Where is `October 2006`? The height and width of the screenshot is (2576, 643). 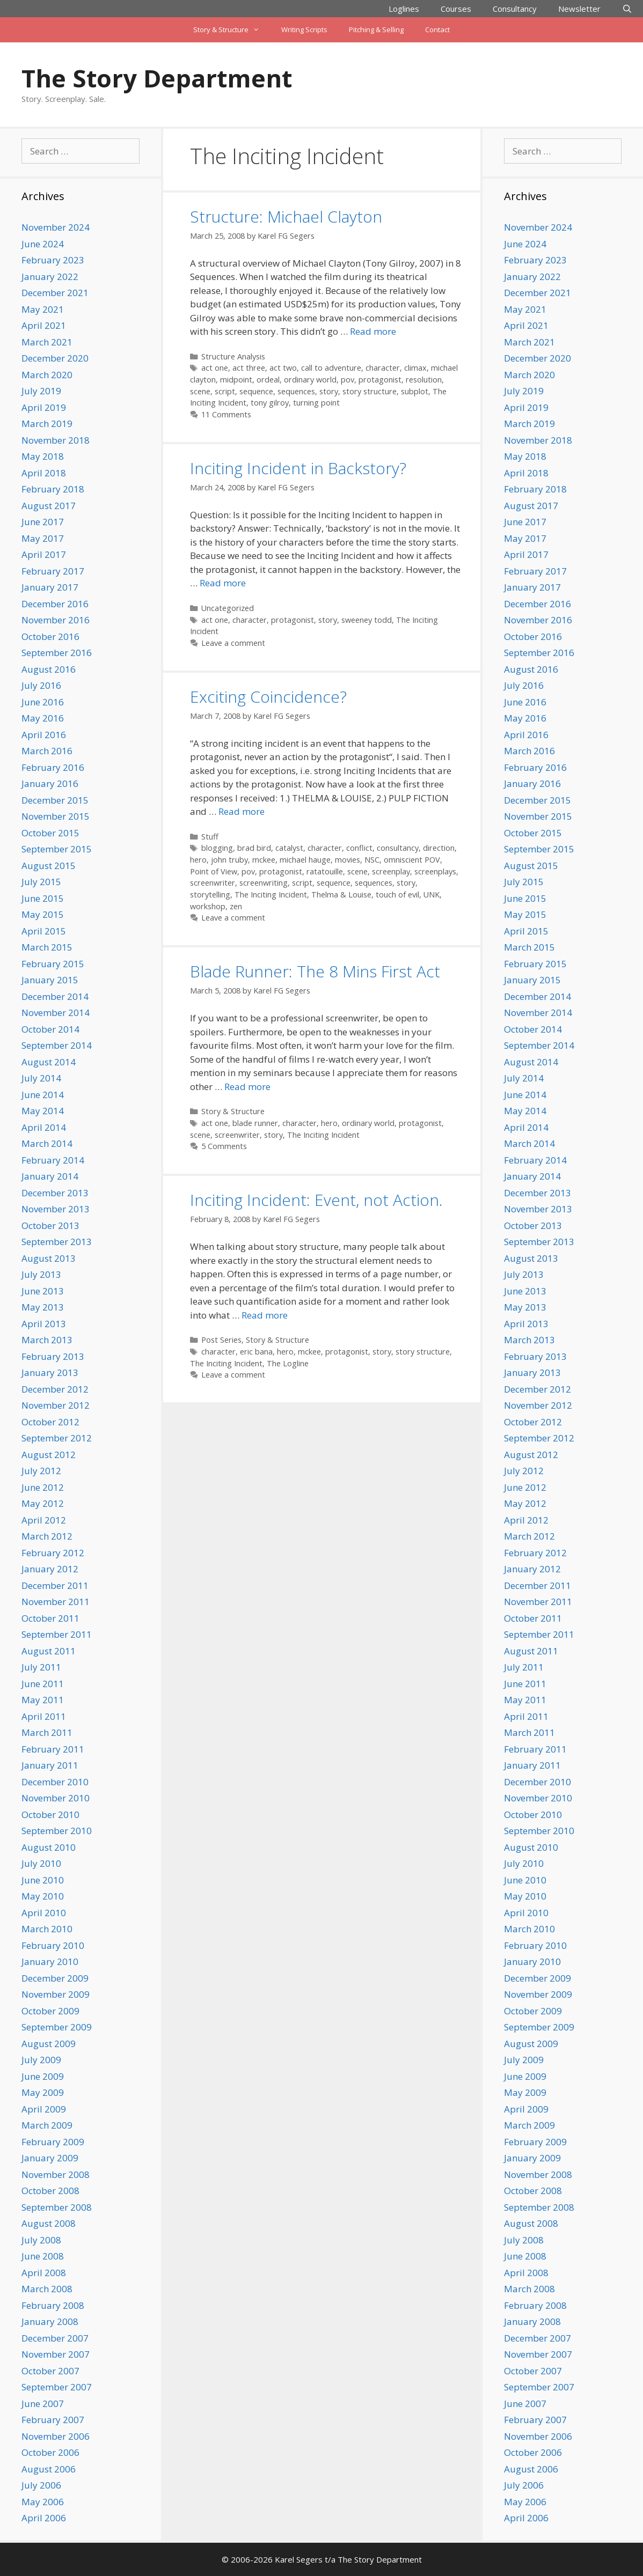
October 2006 is located at coordinates (50, 2452).